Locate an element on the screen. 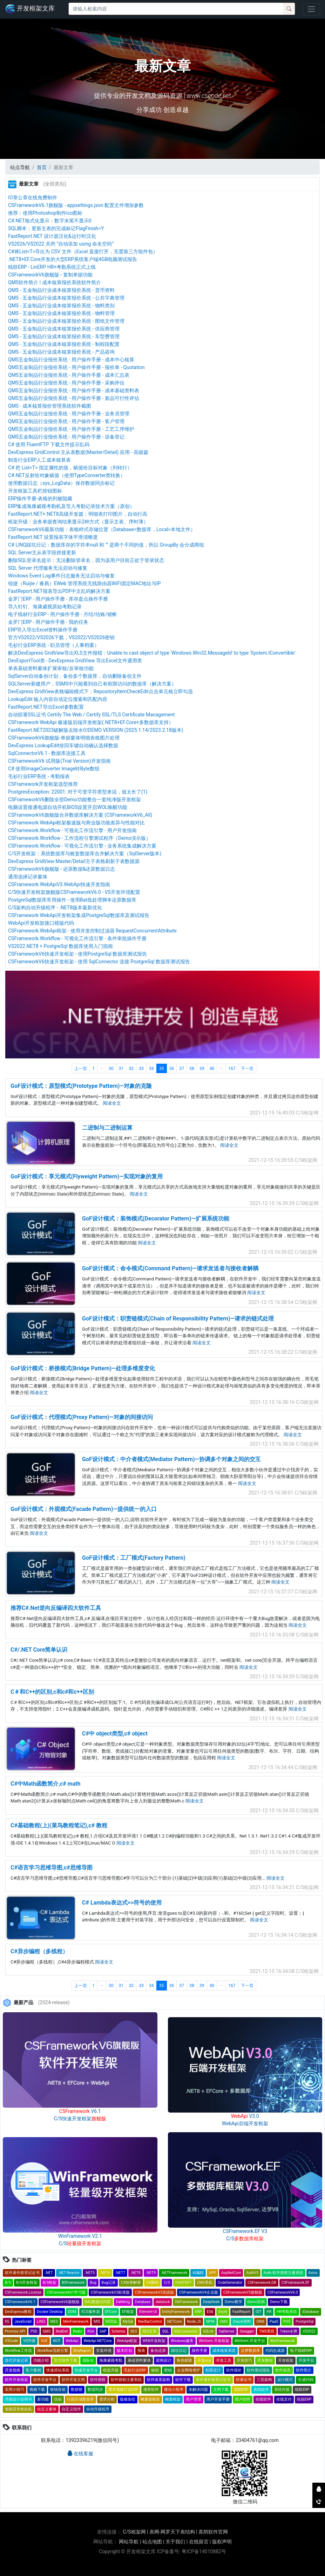 This screenshot has height=2576, width=325. 开发框架工具栏按钮图标 is located at coordinates (35, 491).